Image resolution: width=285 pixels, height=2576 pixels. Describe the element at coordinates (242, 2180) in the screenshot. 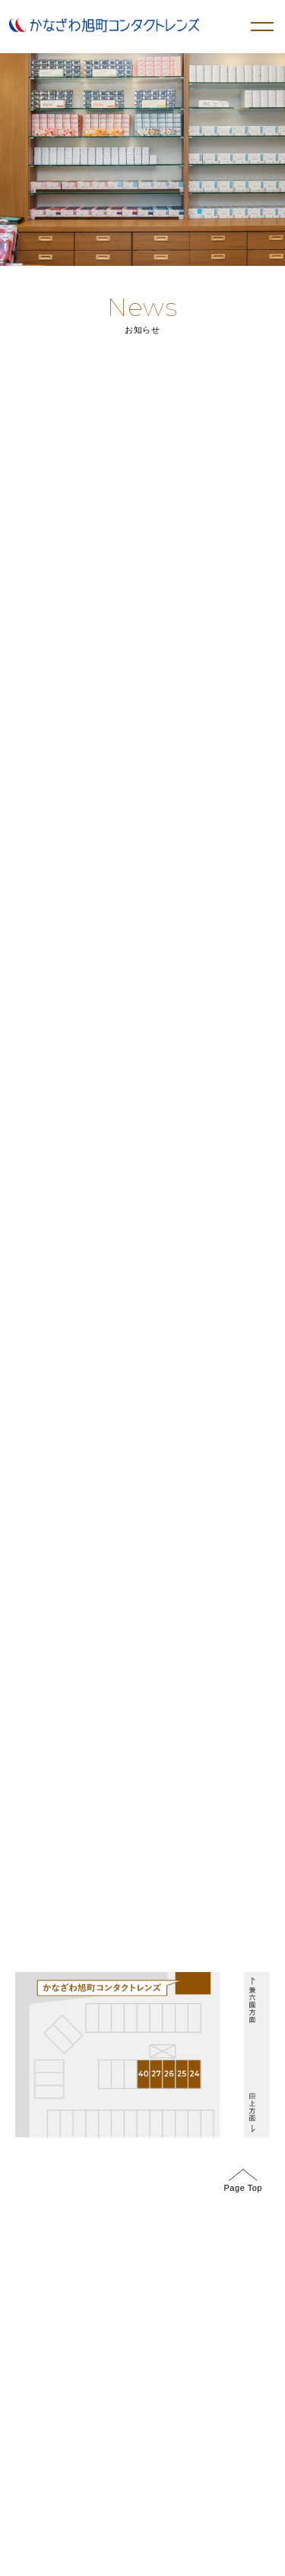

I see `Page Top` at that location.